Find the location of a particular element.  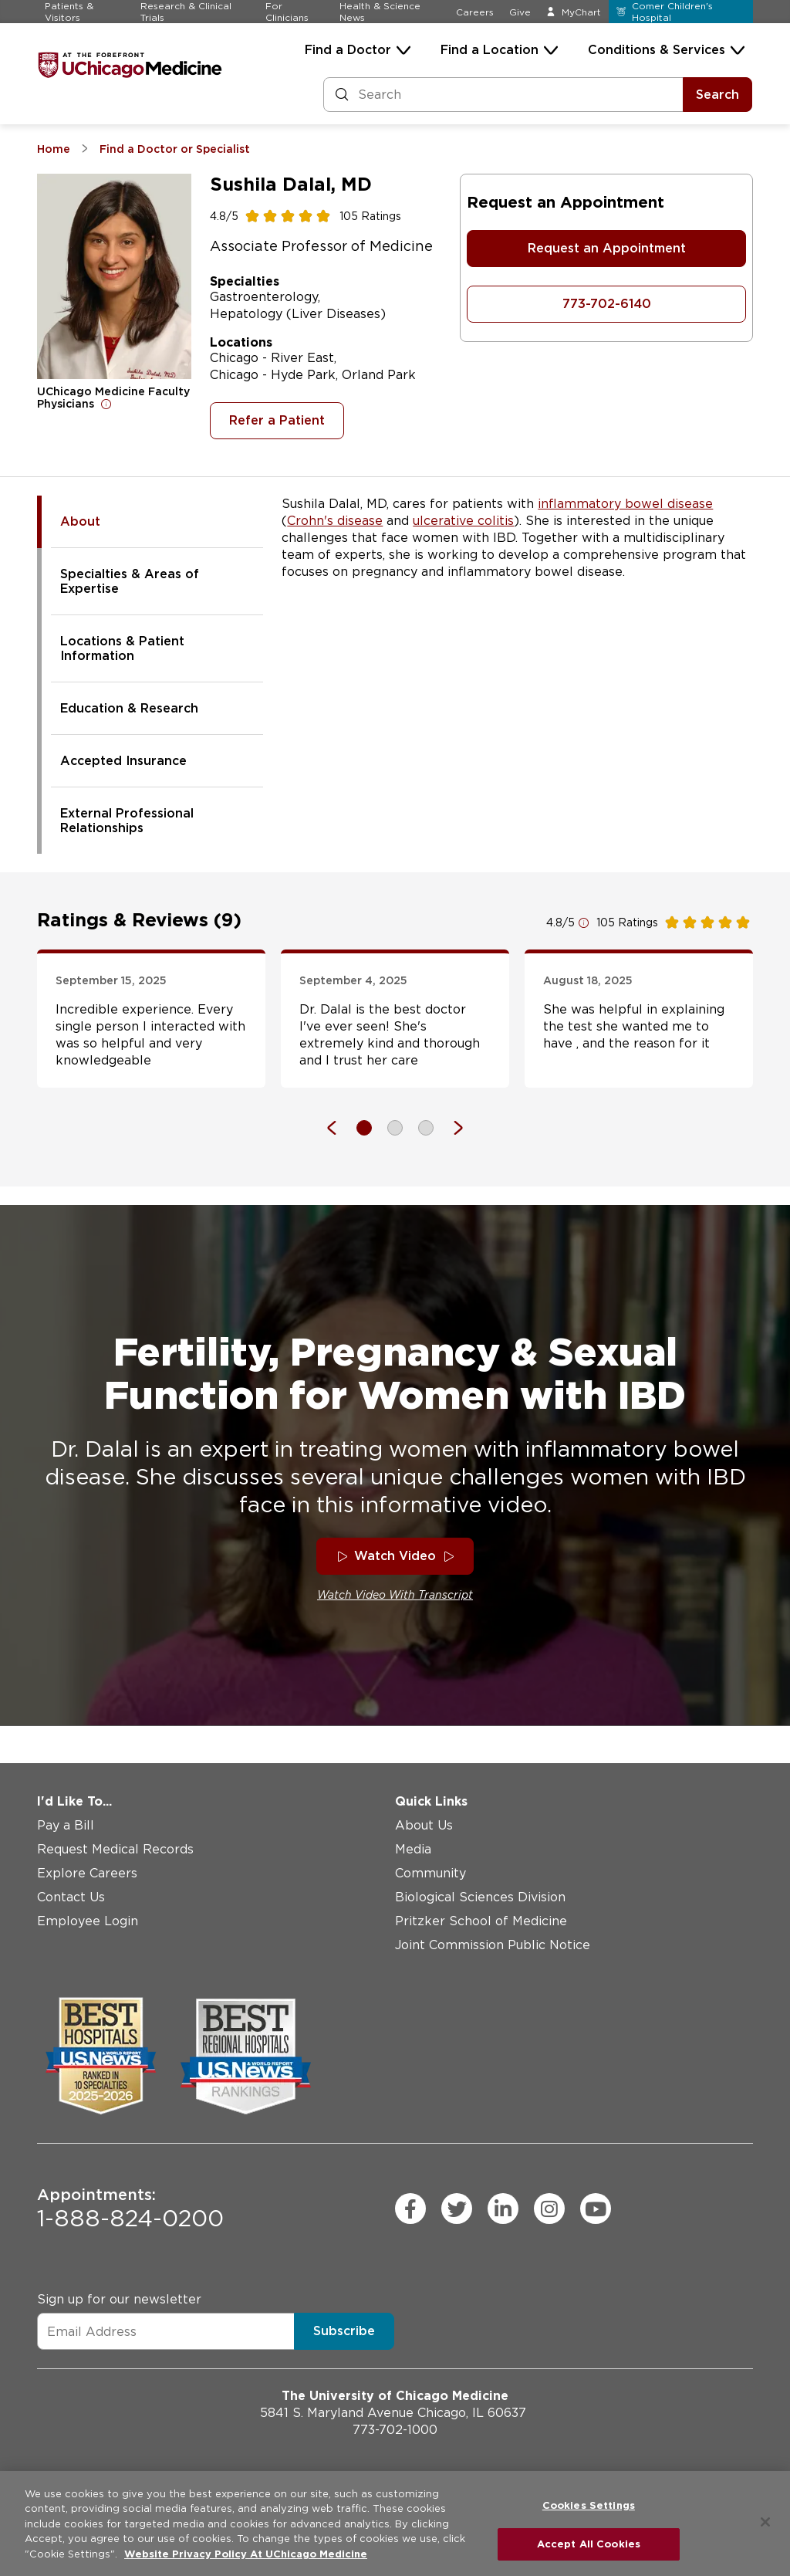

773-702-6140 is located at coordinates (606, 303).